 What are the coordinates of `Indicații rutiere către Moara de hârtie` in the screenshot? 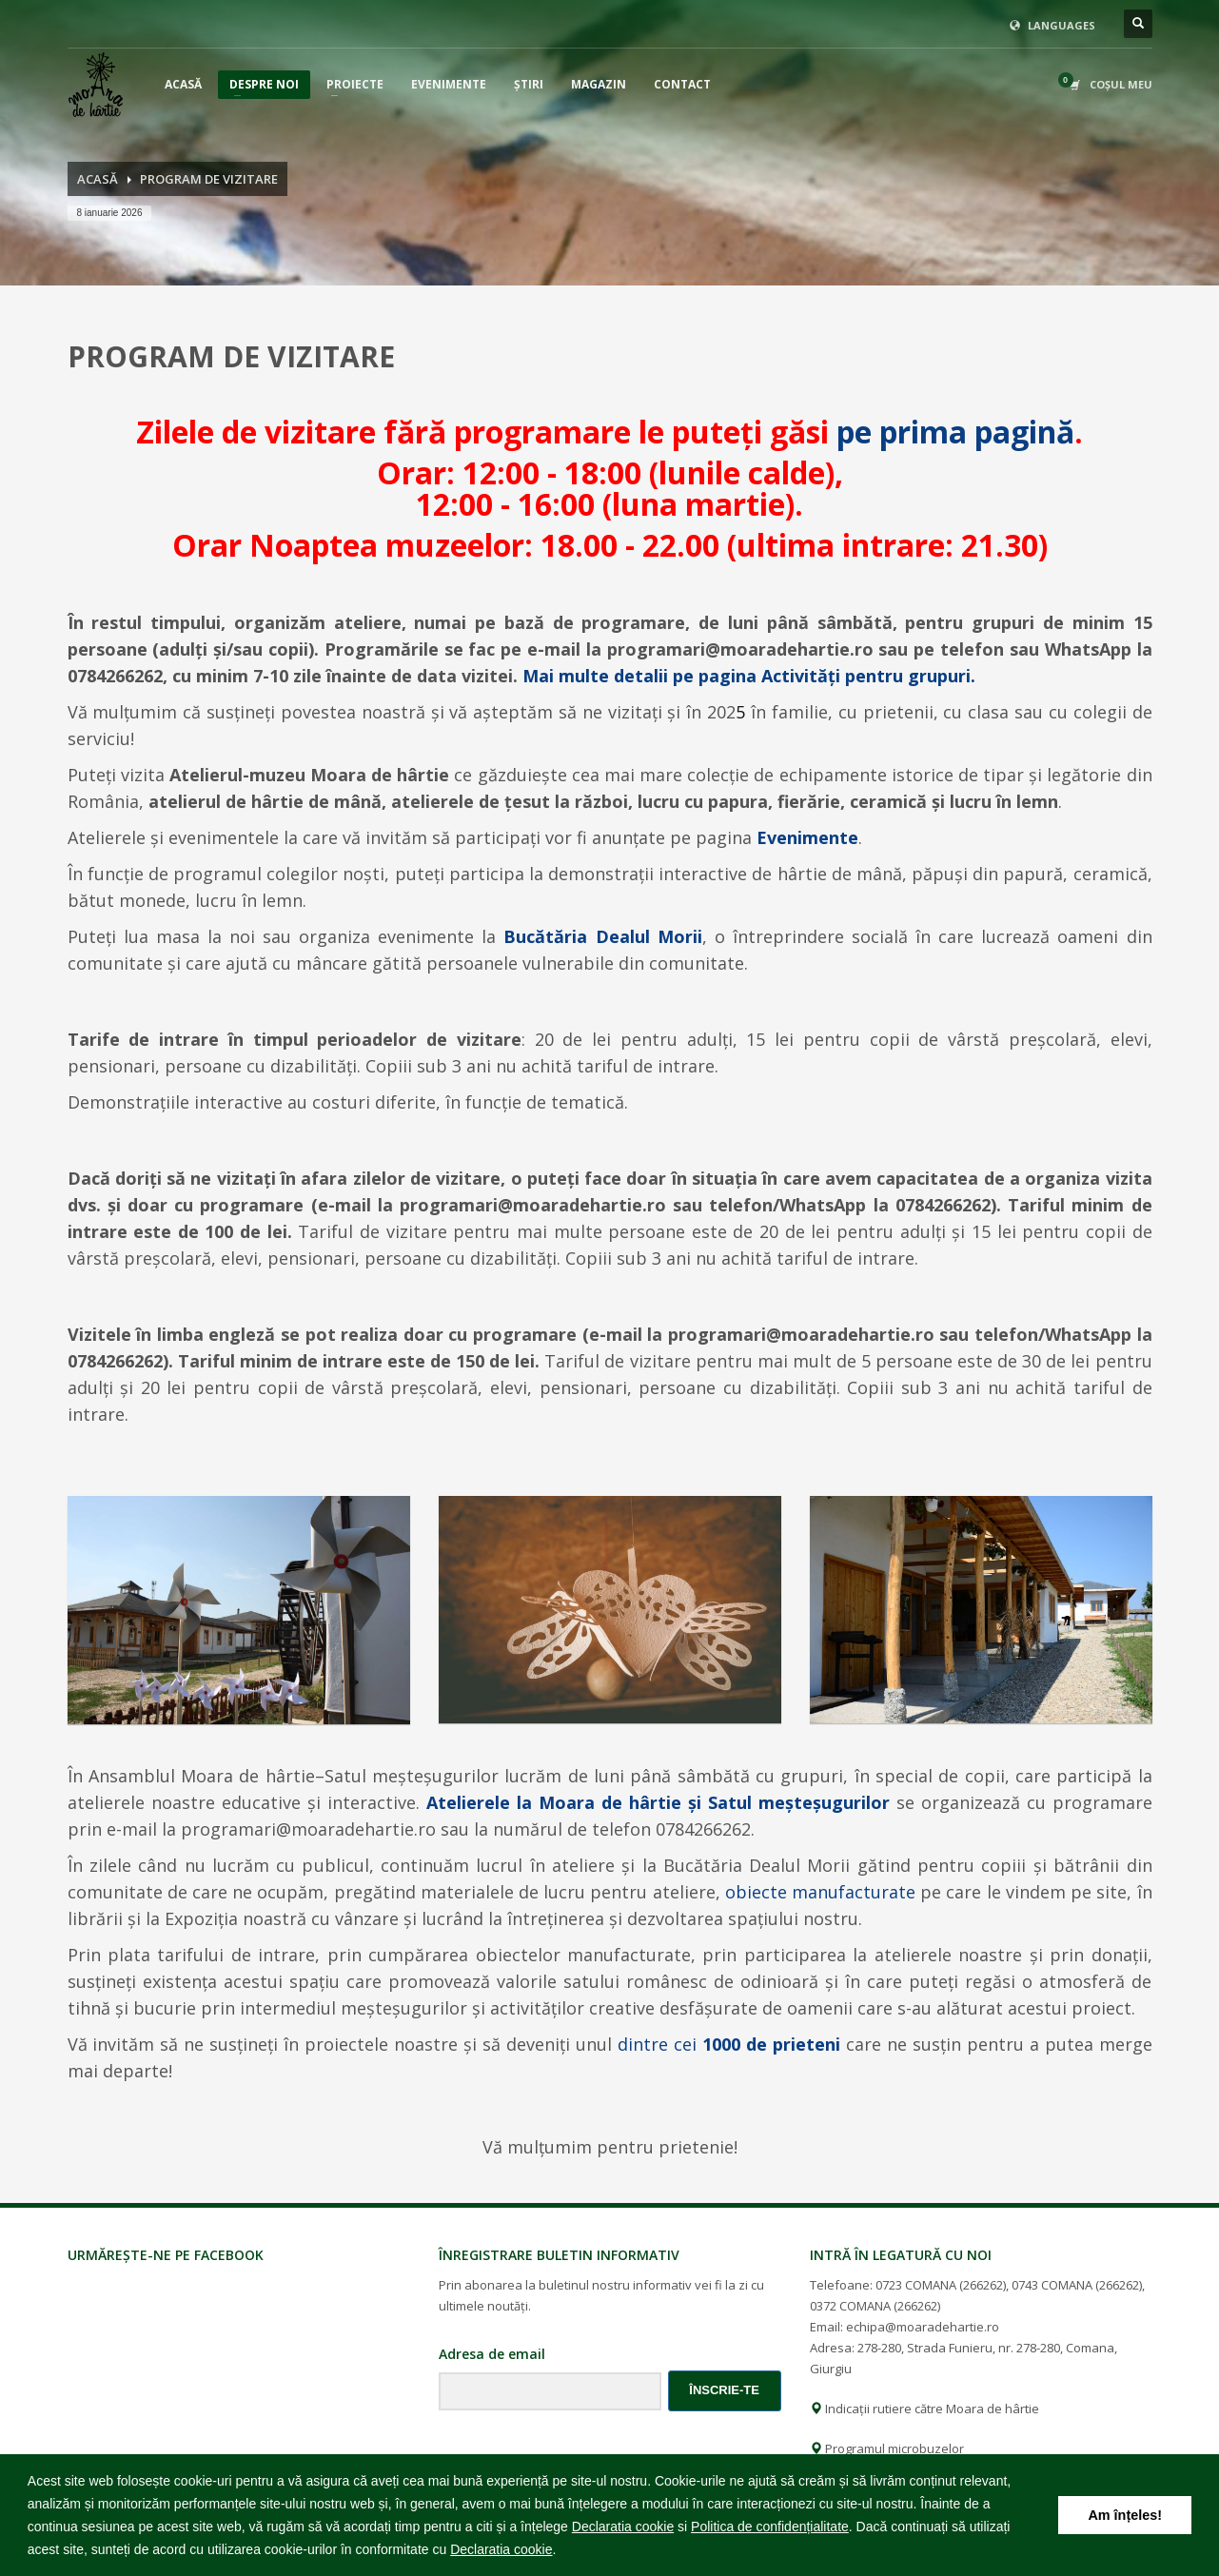 It's located at (924, 2408).